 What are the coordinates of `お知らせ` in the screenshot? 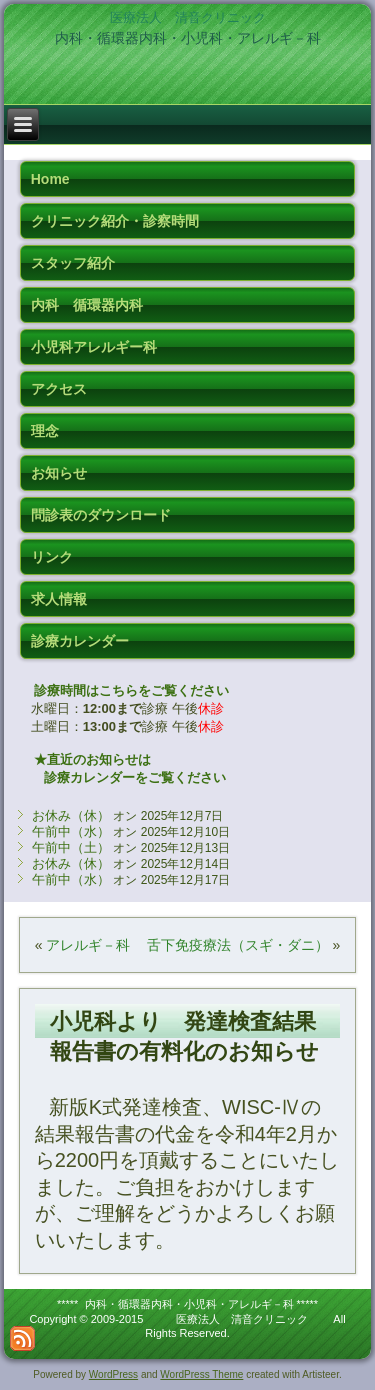 It's located at (59, 473).